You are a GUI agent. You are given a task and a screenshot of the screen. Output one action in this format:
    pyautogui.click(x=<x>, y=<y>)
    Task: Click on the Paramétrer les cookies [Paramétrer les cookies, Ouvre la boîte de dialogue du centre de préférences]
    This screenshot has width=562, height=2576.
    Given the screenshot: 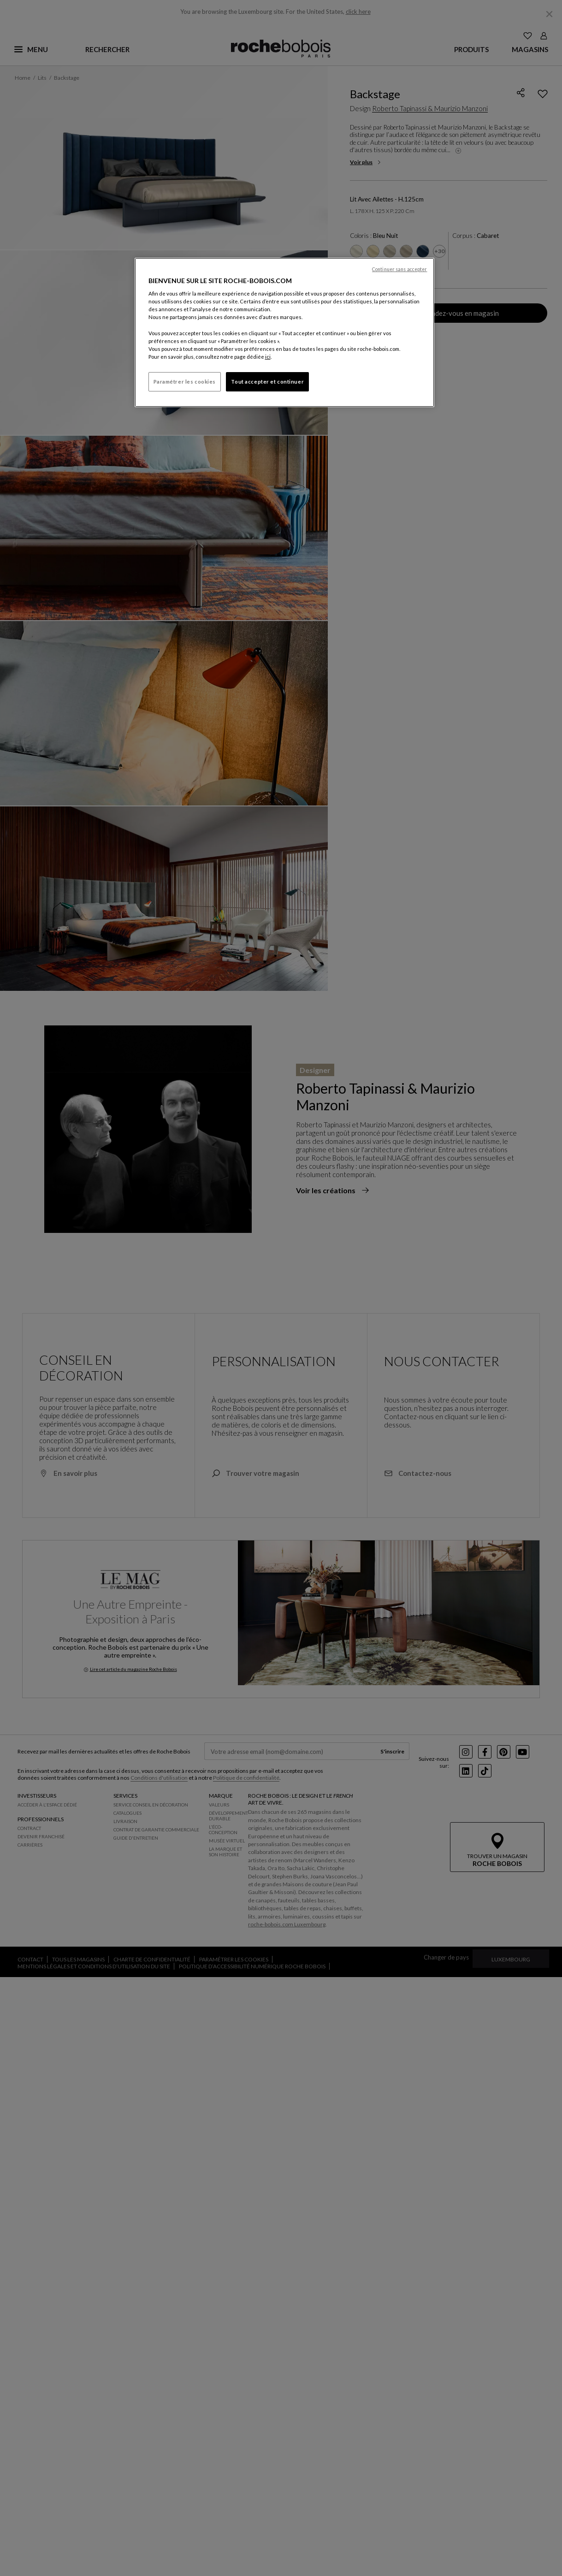 What is the action you would take?
    pyautogui.click(x=185, y=382)
    